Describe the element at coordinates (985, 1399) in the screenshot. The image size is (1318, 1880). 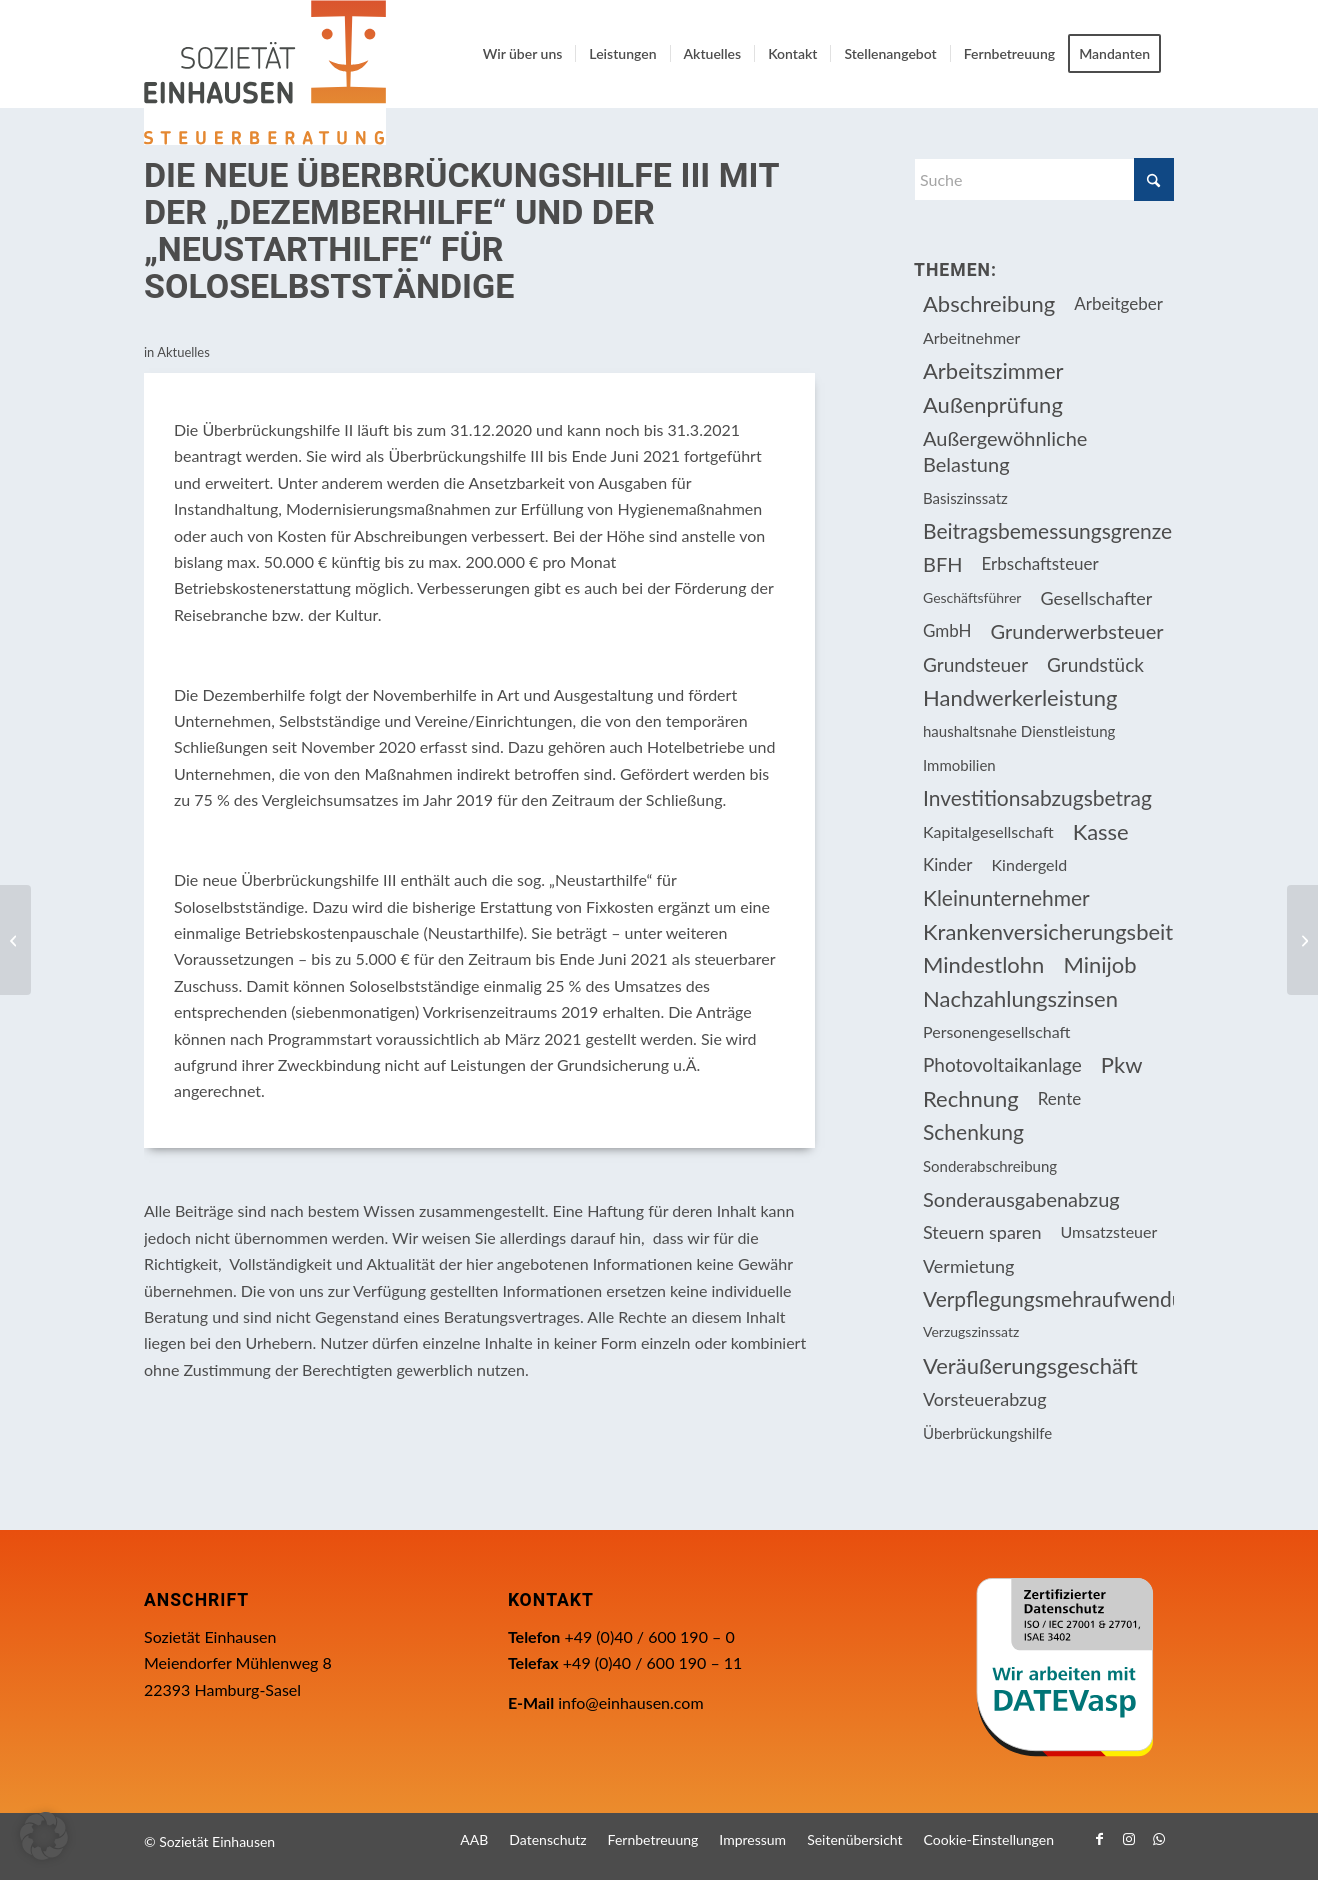
I see `Vorsteuerabzug [Vorsteuerabzug (16 Einträge)]` at that location.